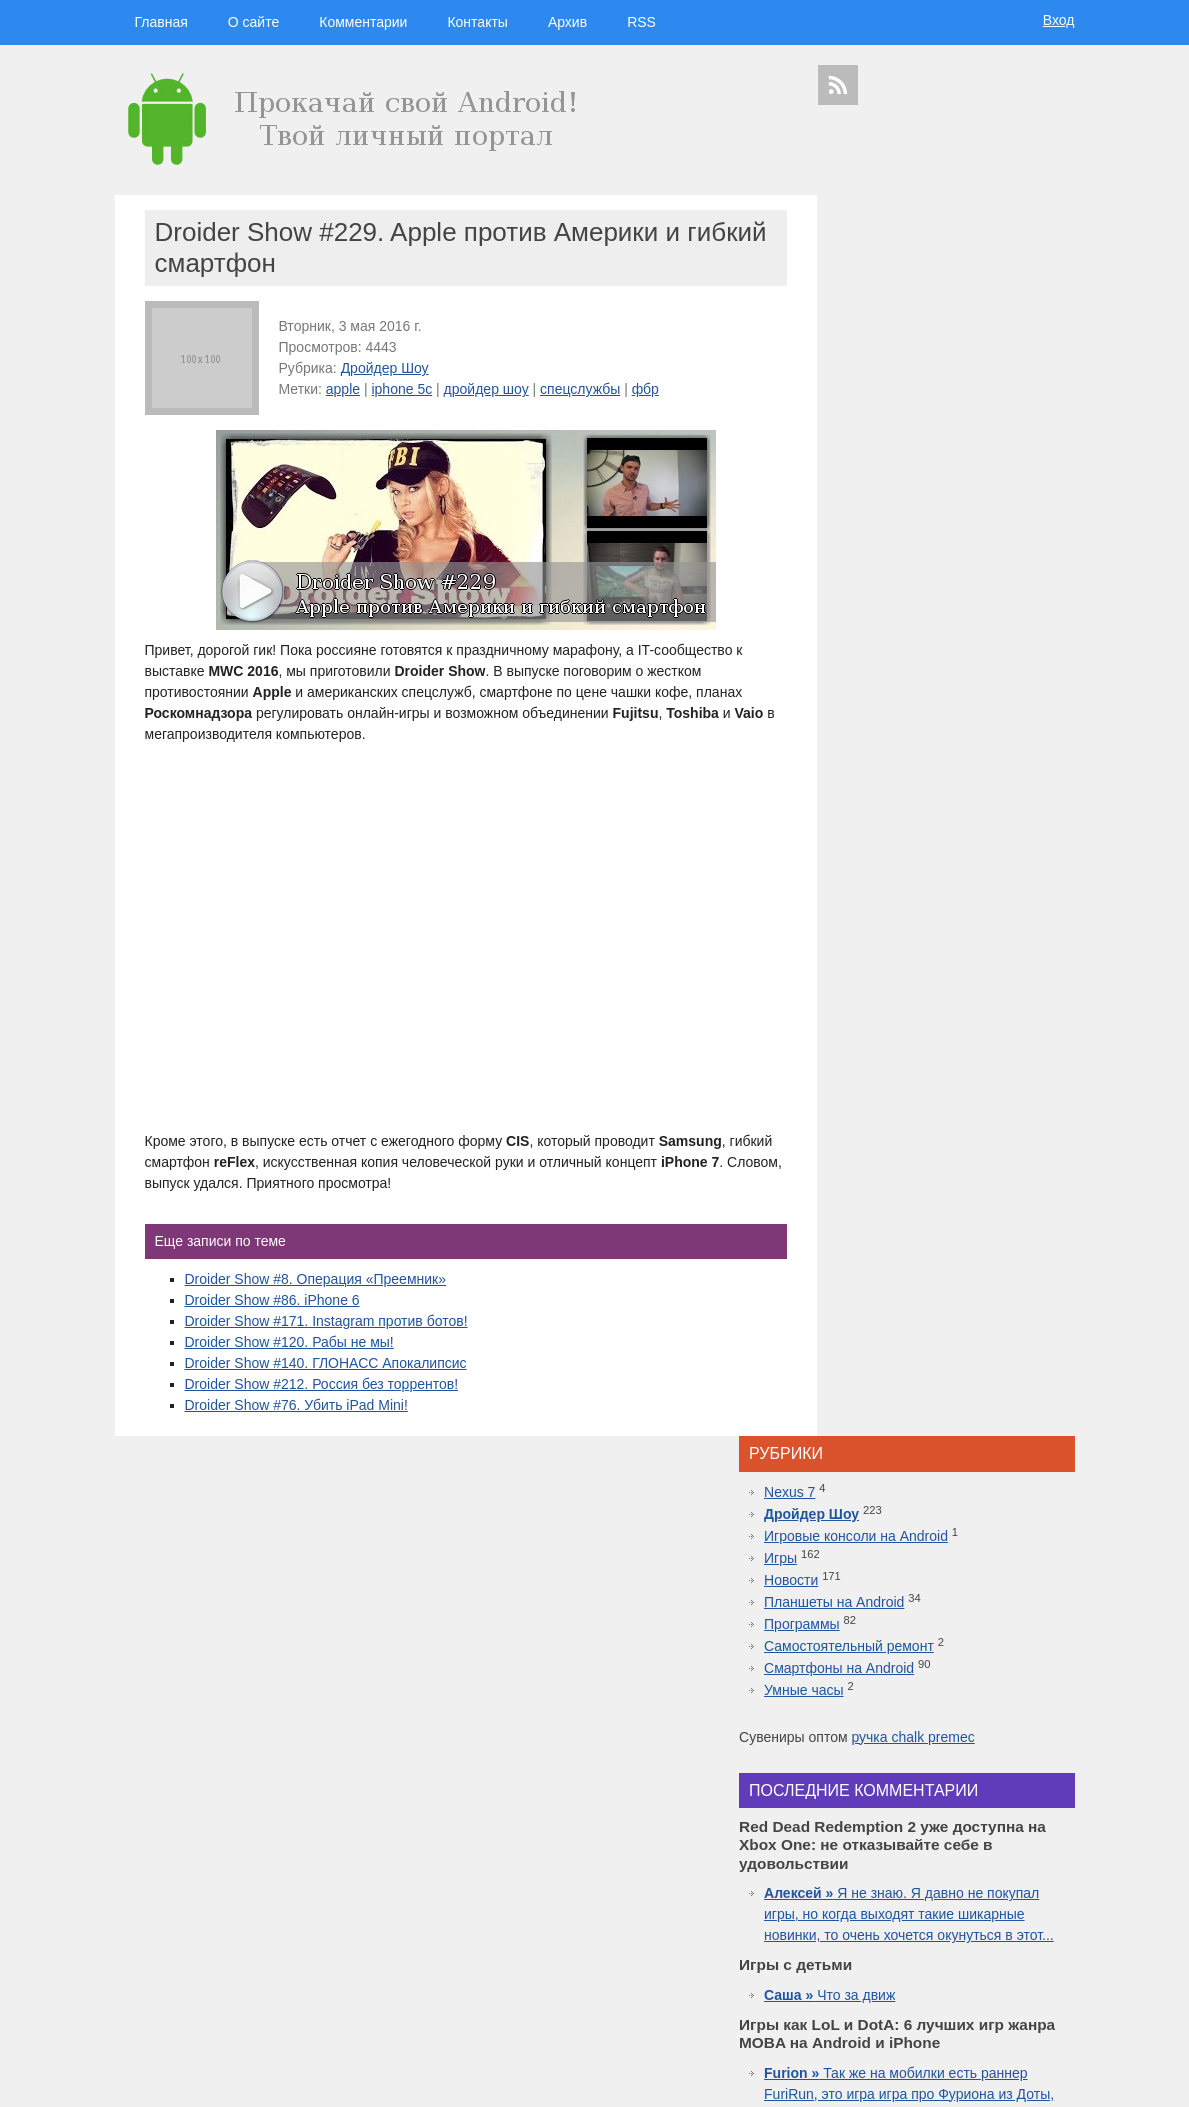  Describe the element at coordinates (195, 2078) in the screenshot. I see `Главная страница` at that location.